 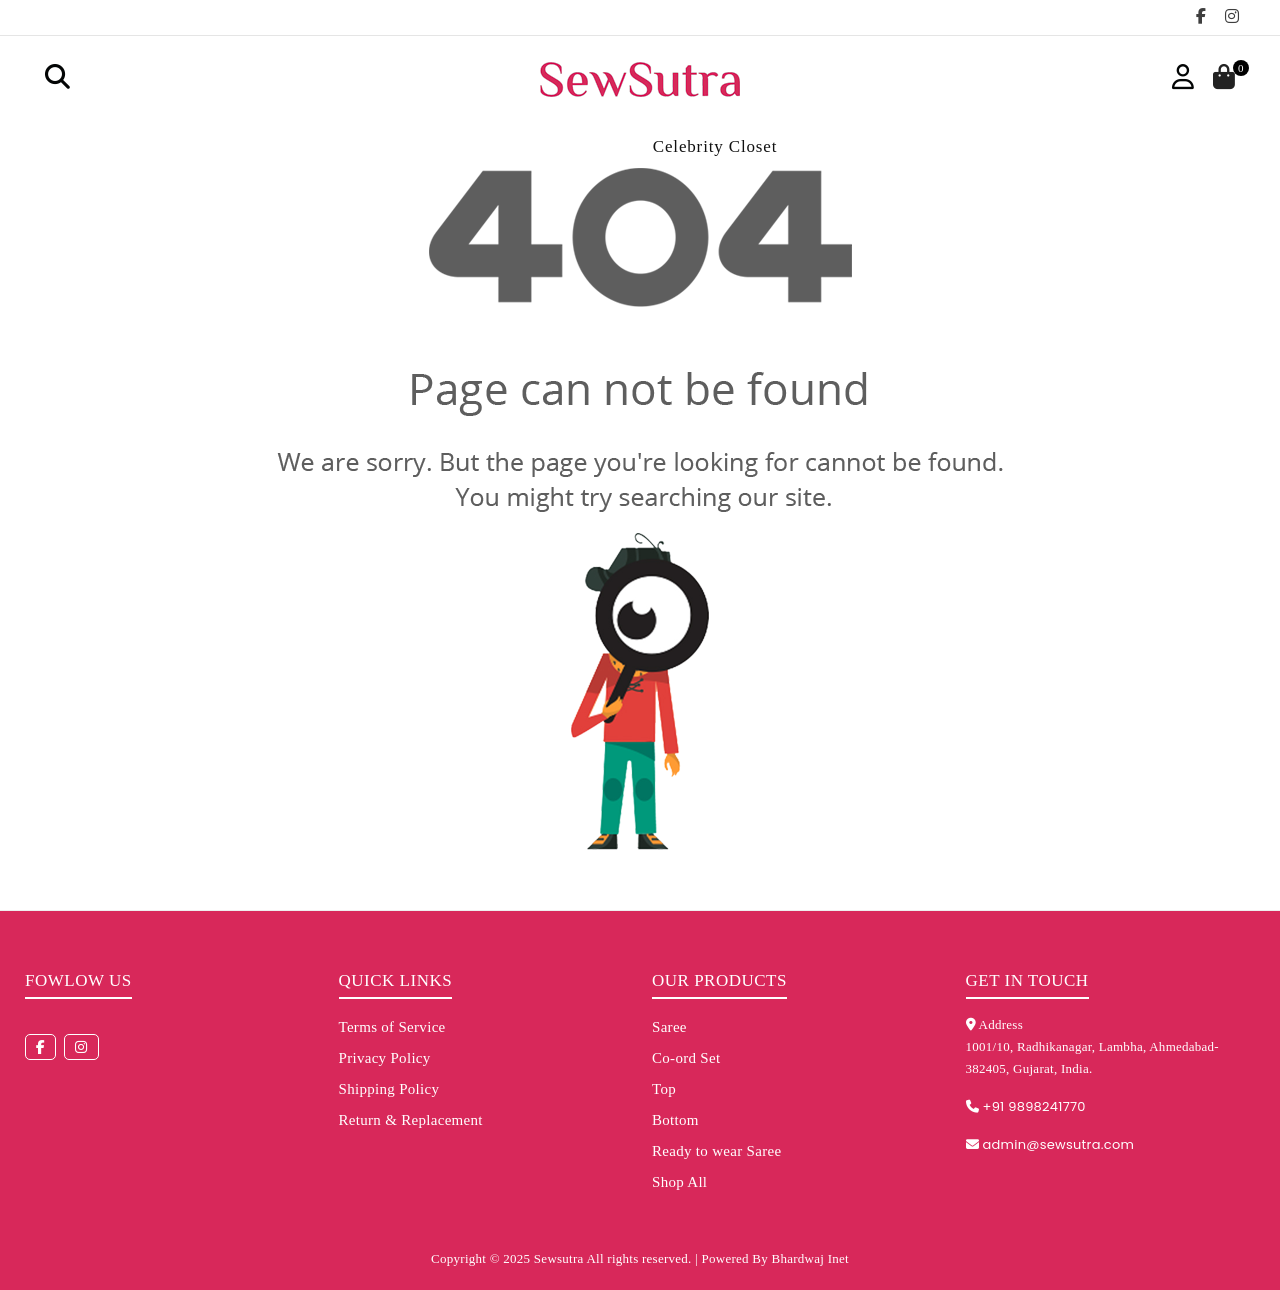 I want to click on Terms of Service, so click(x=392, y=1027).